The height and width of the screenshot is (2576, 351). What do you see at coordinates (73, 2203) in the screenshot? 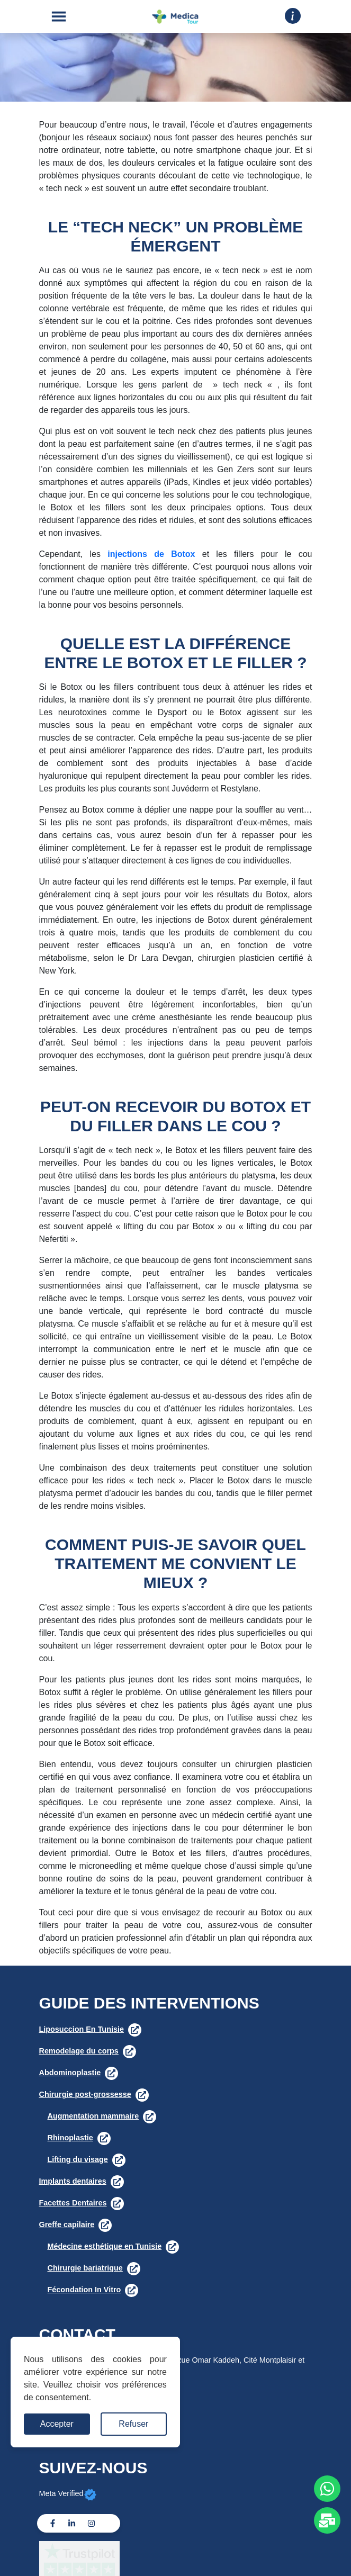
I see `Facettes Dentaires` at bounding box center [73, 2203].